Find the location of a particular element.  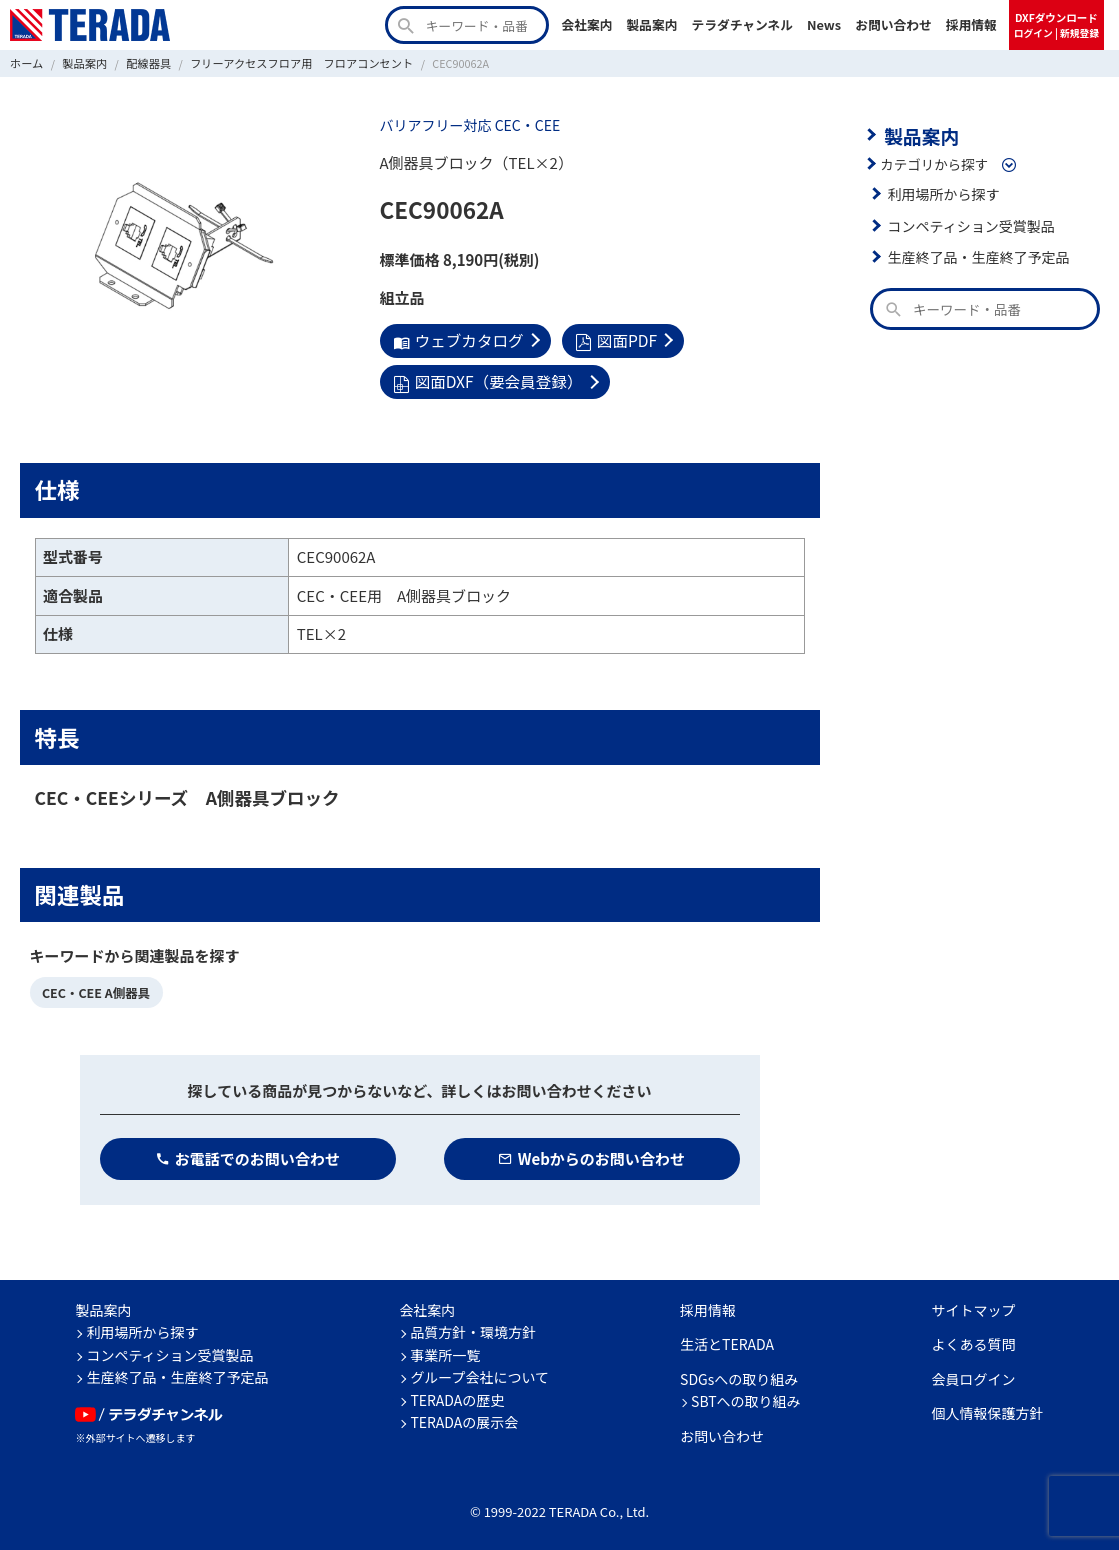

SDGsへの取り組み is located at coordinates (739, 1374).